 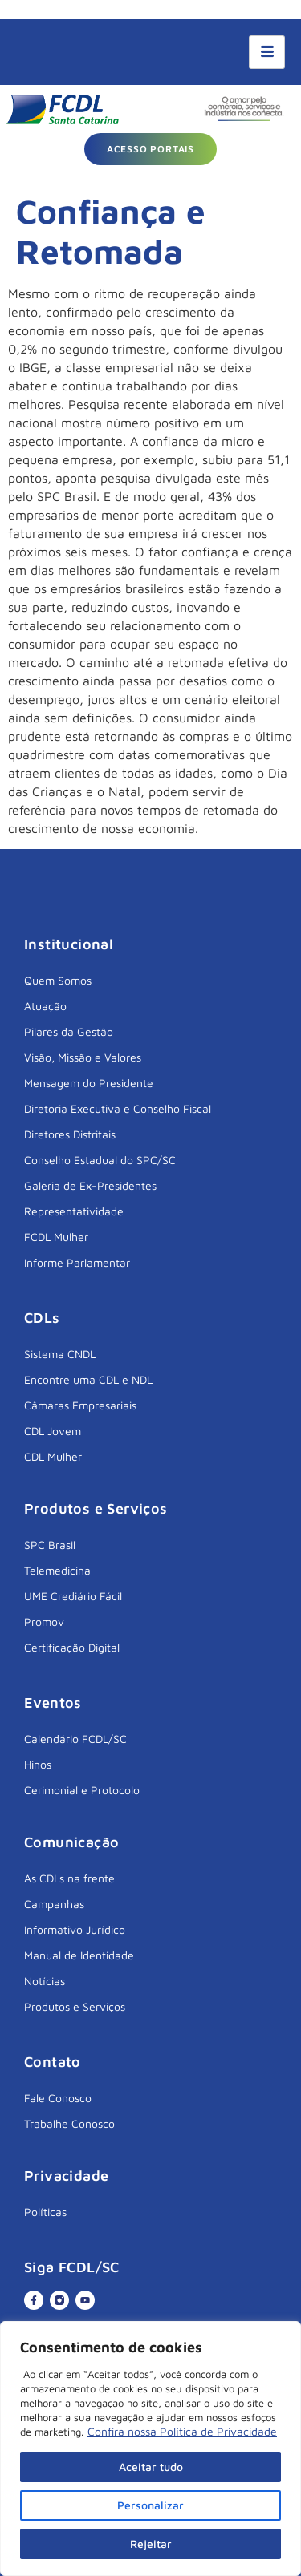 What do you see at coordinates (90, 1185) in the screenshot?
I see `Galeria de Ex-Presidentes` at bounding box center [90, 1185].